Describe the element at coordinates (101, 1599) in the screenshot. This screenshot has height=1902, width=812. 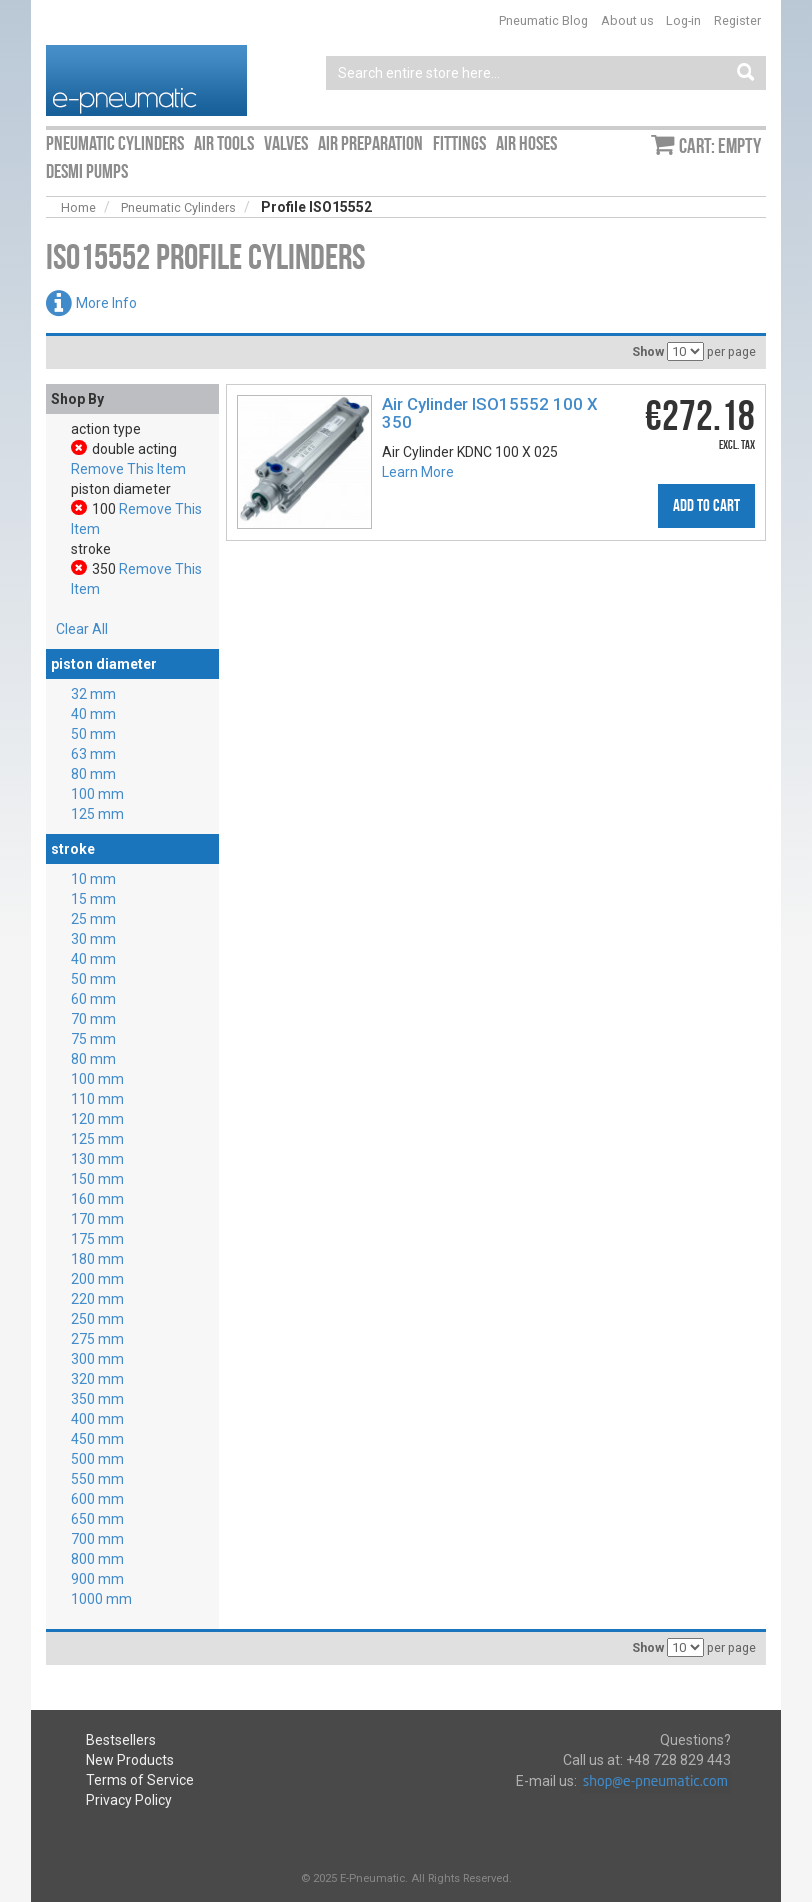
I see `1000 mm` at that location.